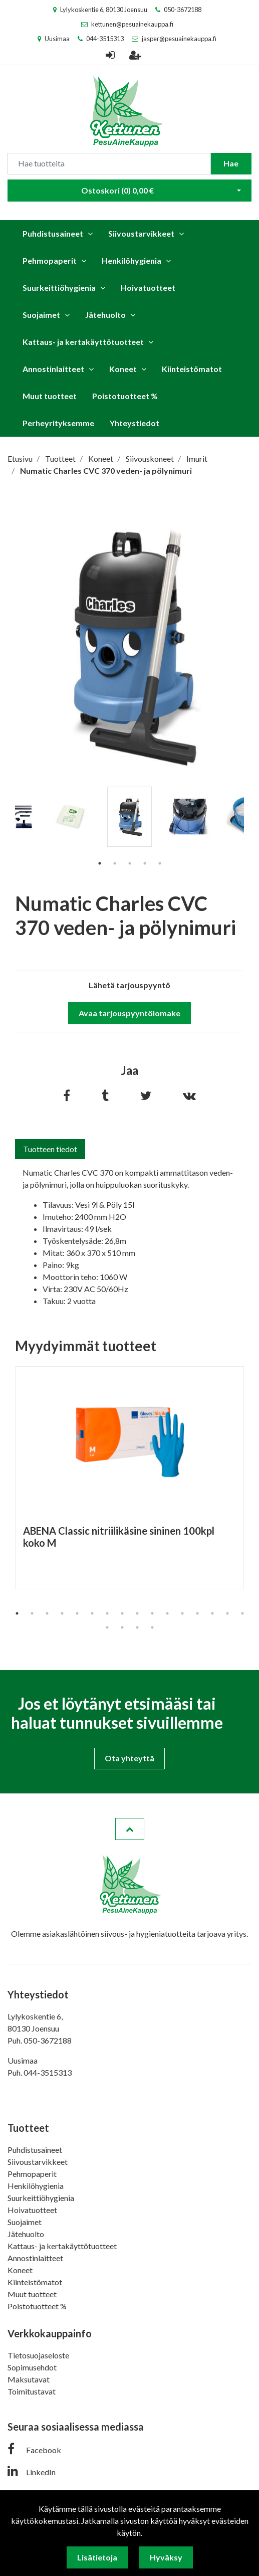 The width and height of the screenshot is (259, 2576). Describe the element at coordinates (132, 24) in the screenshot. I see `kettunen@pesuainekauppa.fi` at that location.